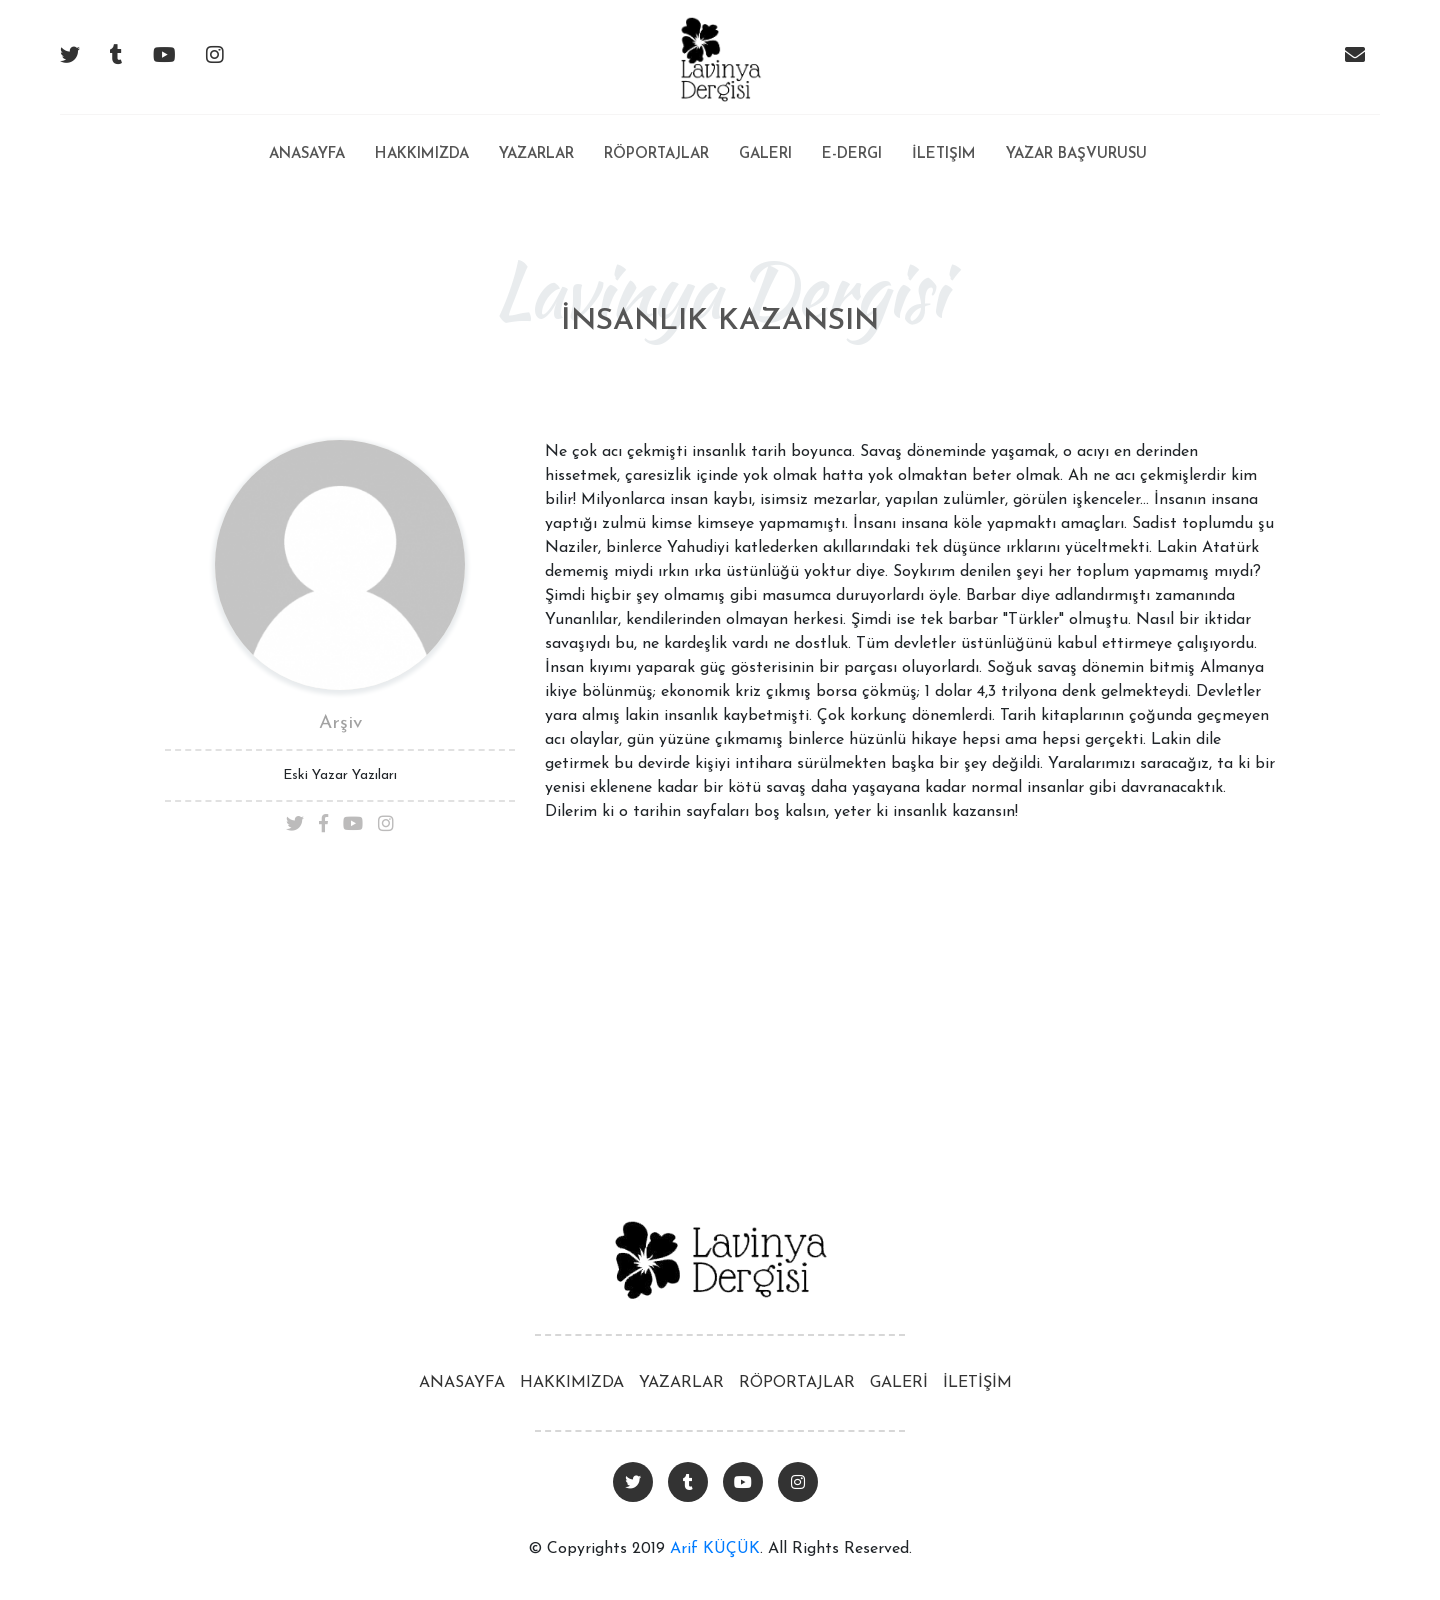 The width and height of the screenshot is (1440, 1600). What do you see at coordinates (1076, 154) in the screenshot?
I see `Yazar Başvurusu` at bounding box center [1076, 154].